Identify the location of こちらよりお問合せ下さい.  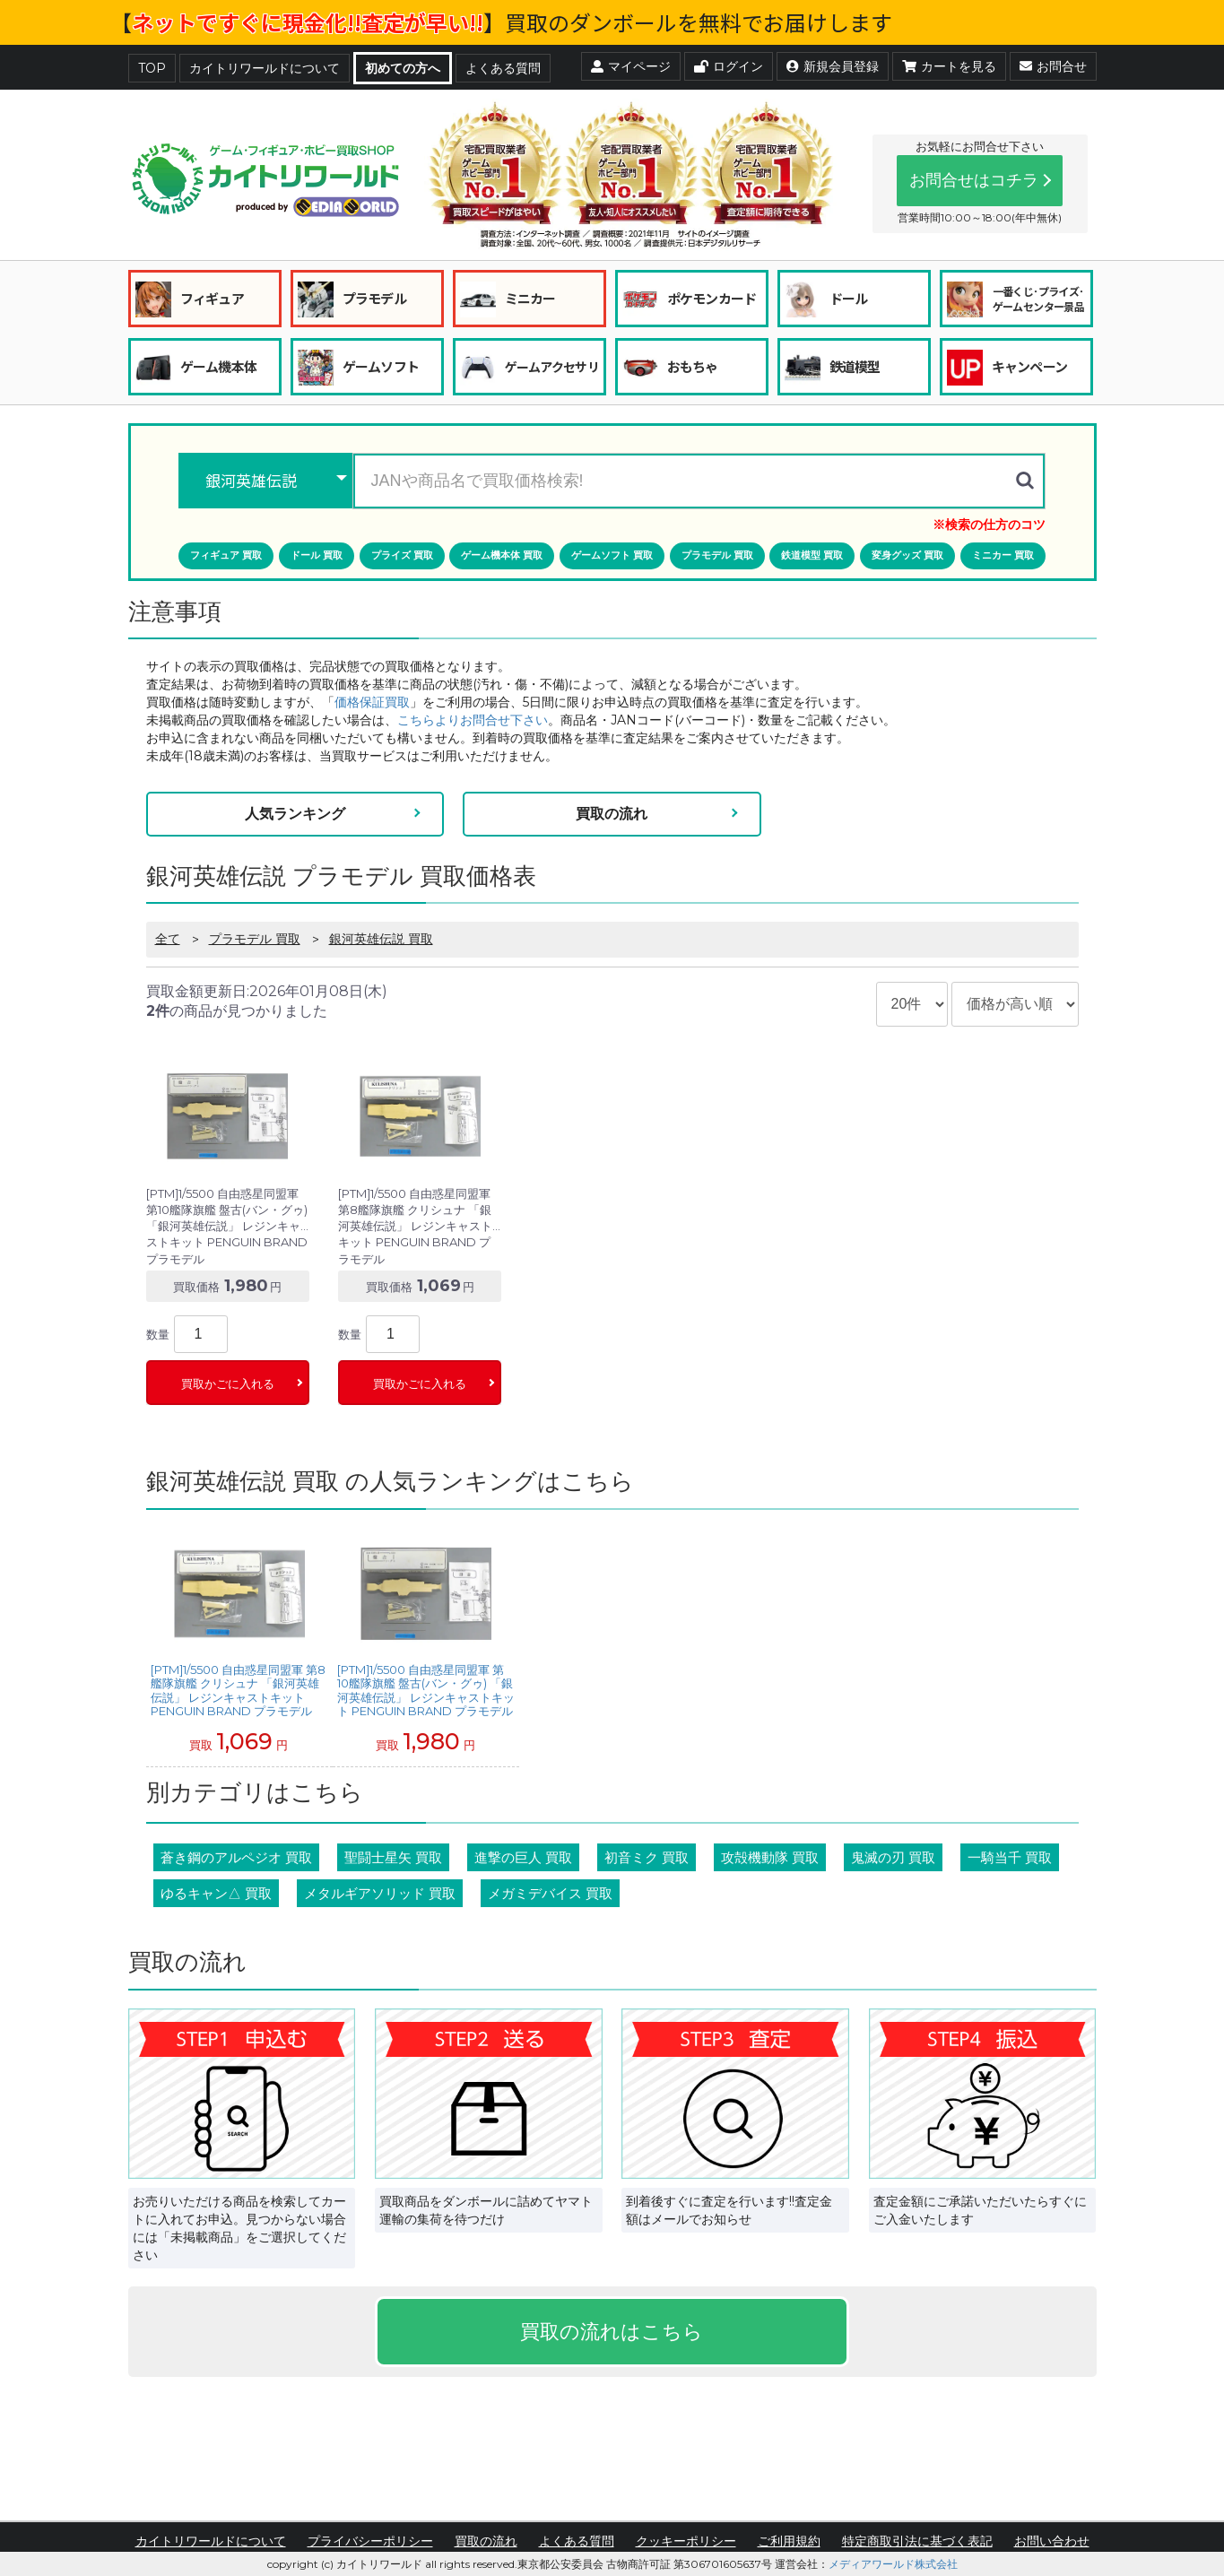
(472, 720).